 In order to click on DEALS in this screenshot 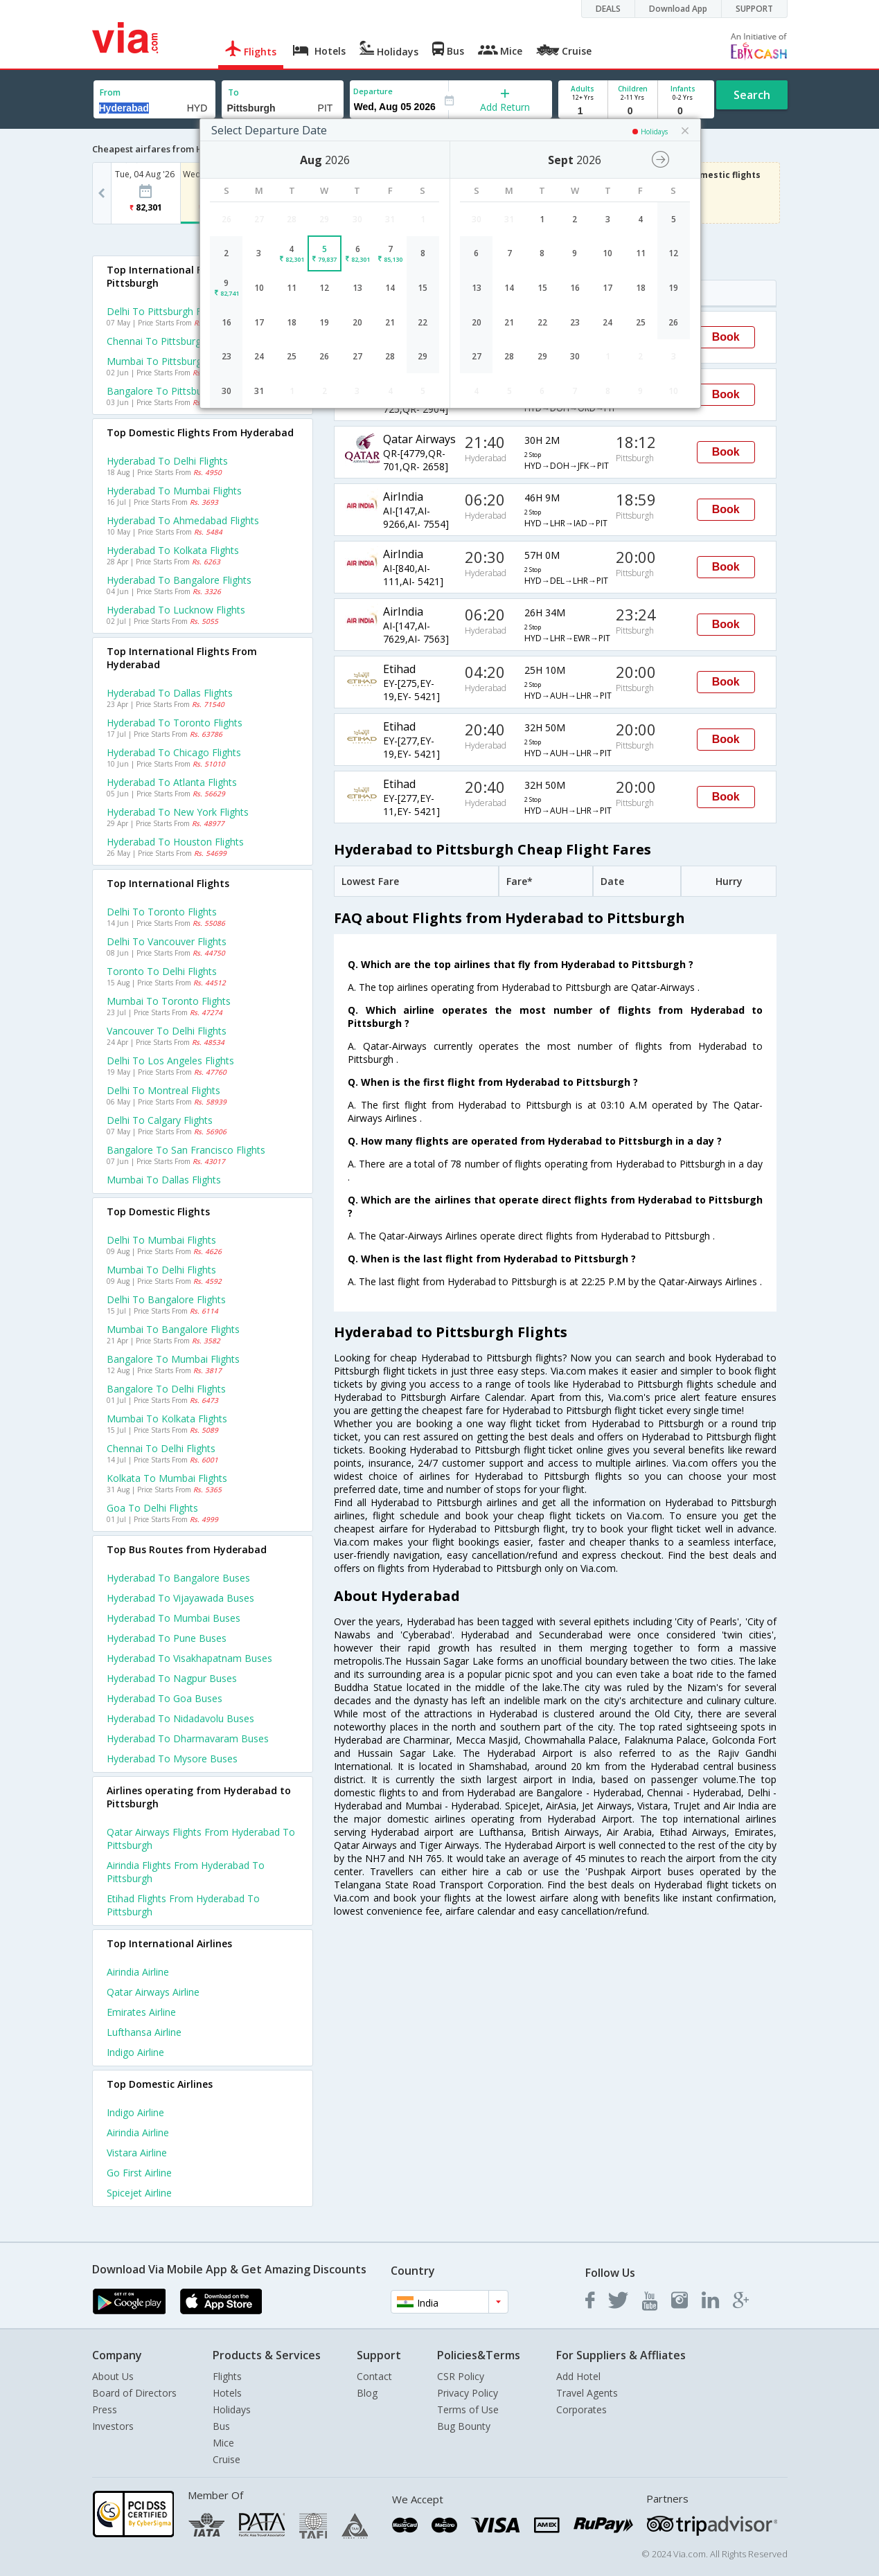, I will do `click(608, 9)`.